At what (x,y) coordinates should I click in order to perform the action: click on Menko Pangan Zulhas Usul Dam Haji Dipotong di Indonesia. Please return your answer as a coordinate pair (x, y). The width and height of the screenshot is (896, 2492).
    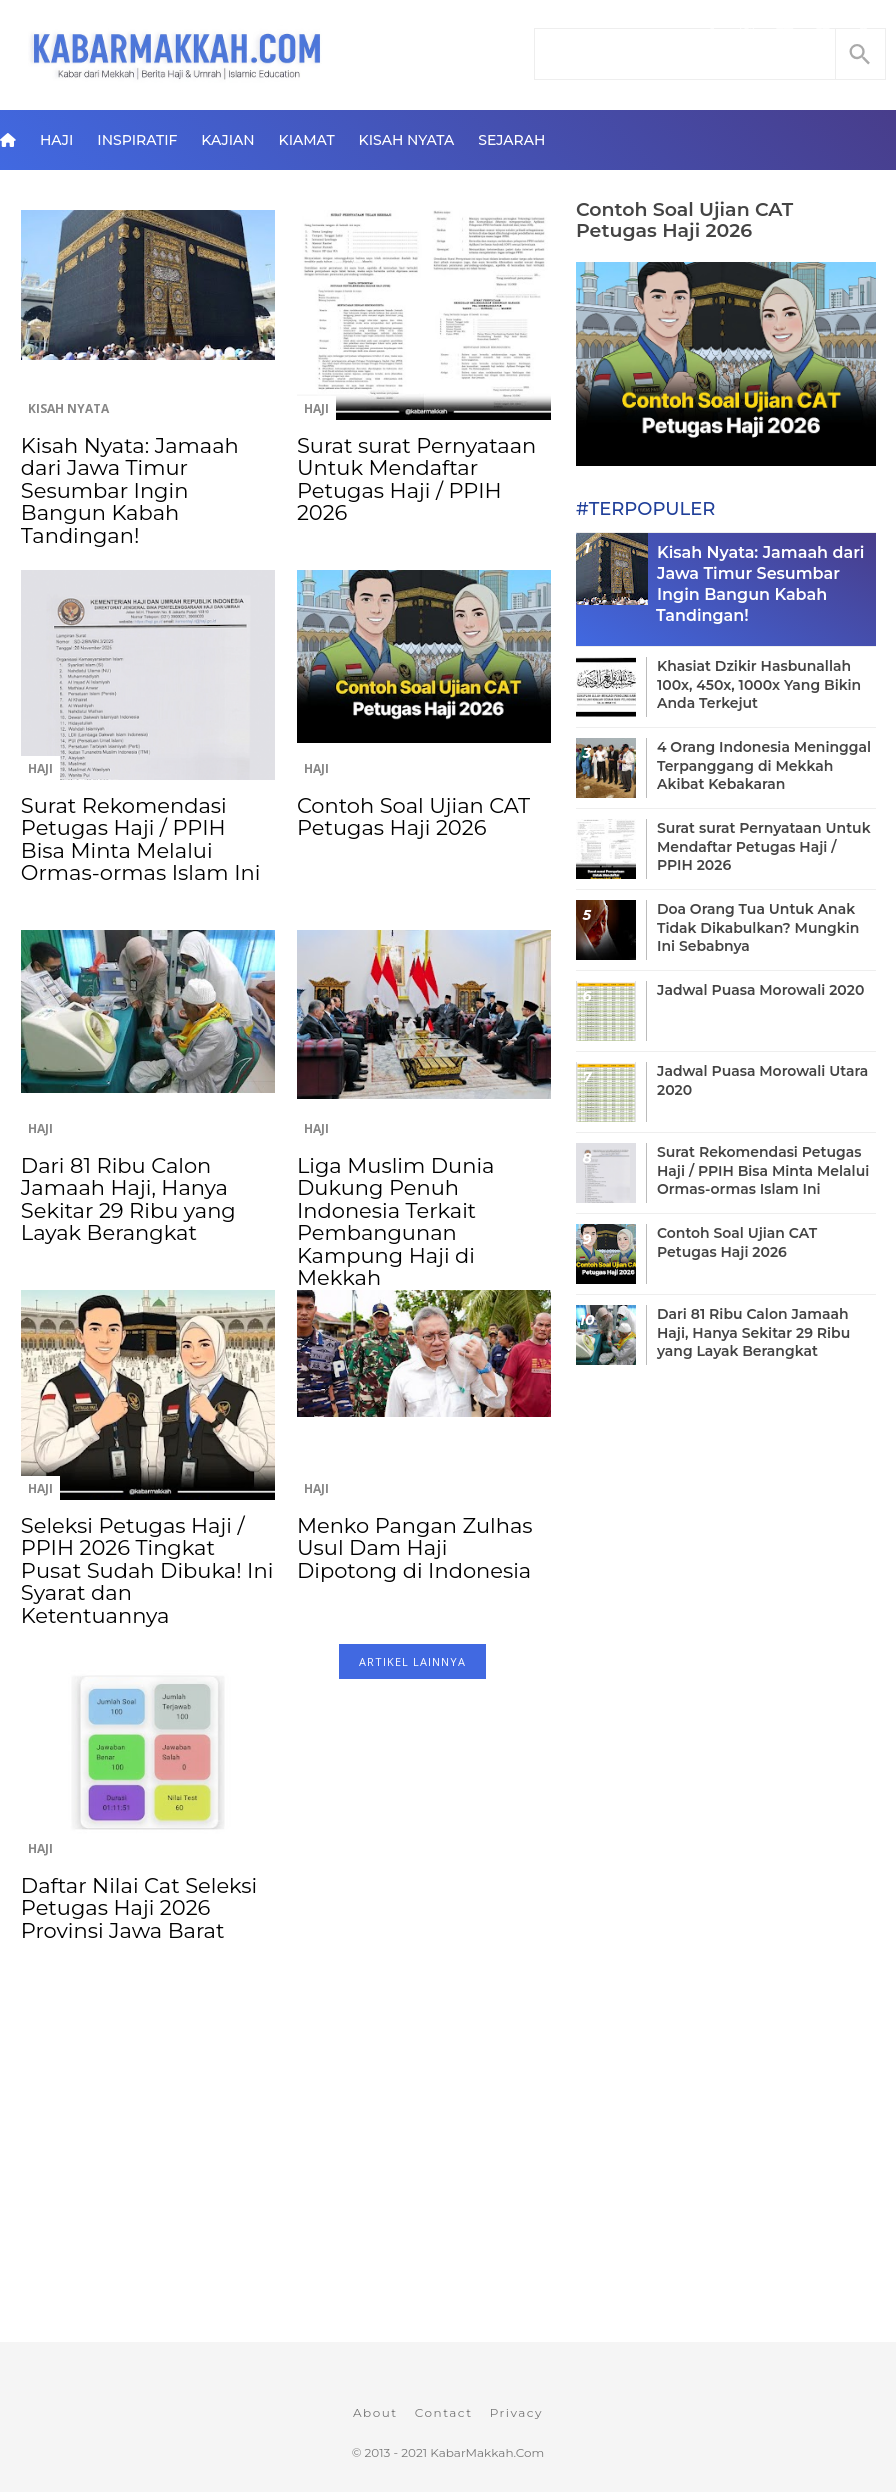
    Looking at the image, I should click on (415, 1548).